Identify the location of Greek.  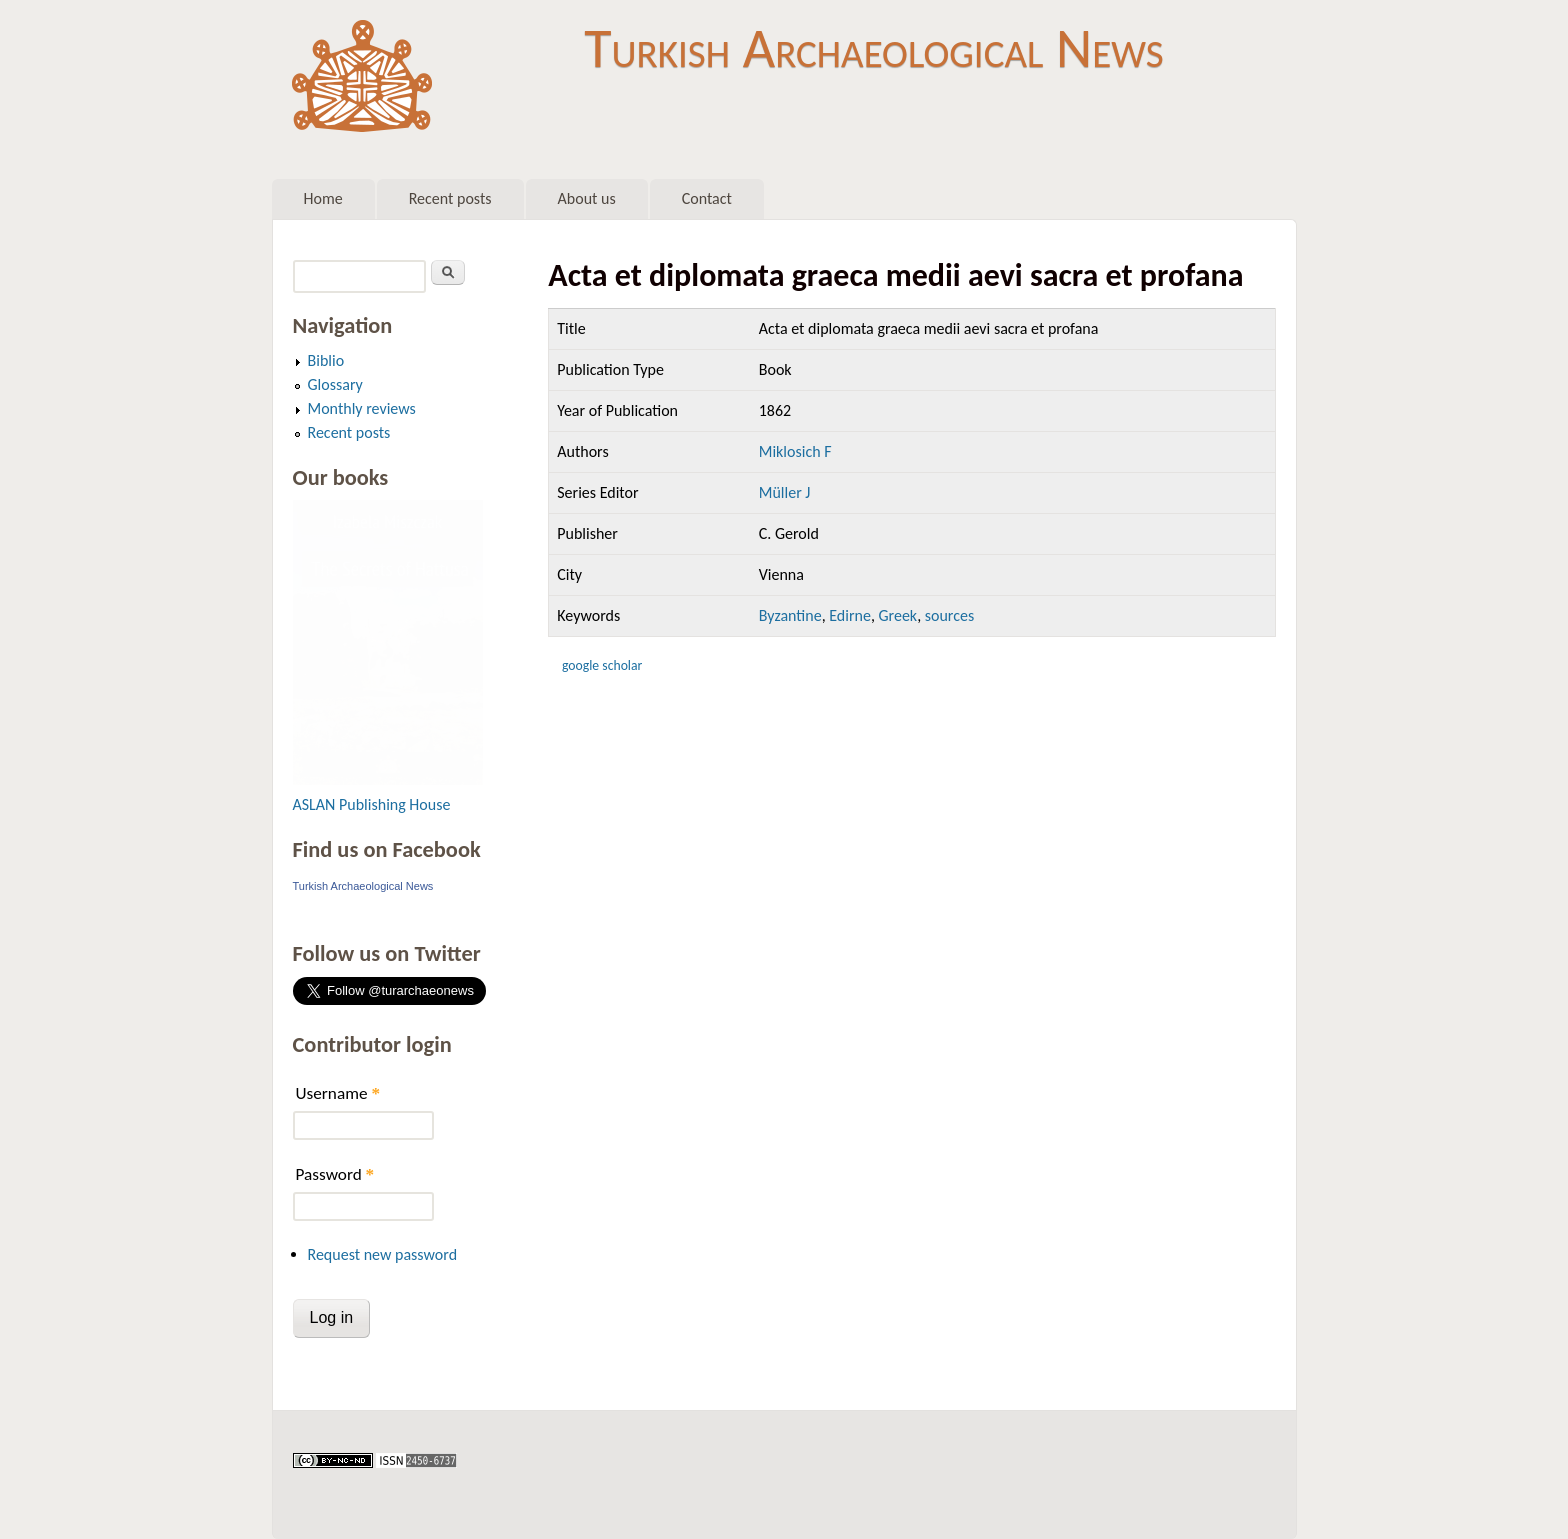
(897, 615).